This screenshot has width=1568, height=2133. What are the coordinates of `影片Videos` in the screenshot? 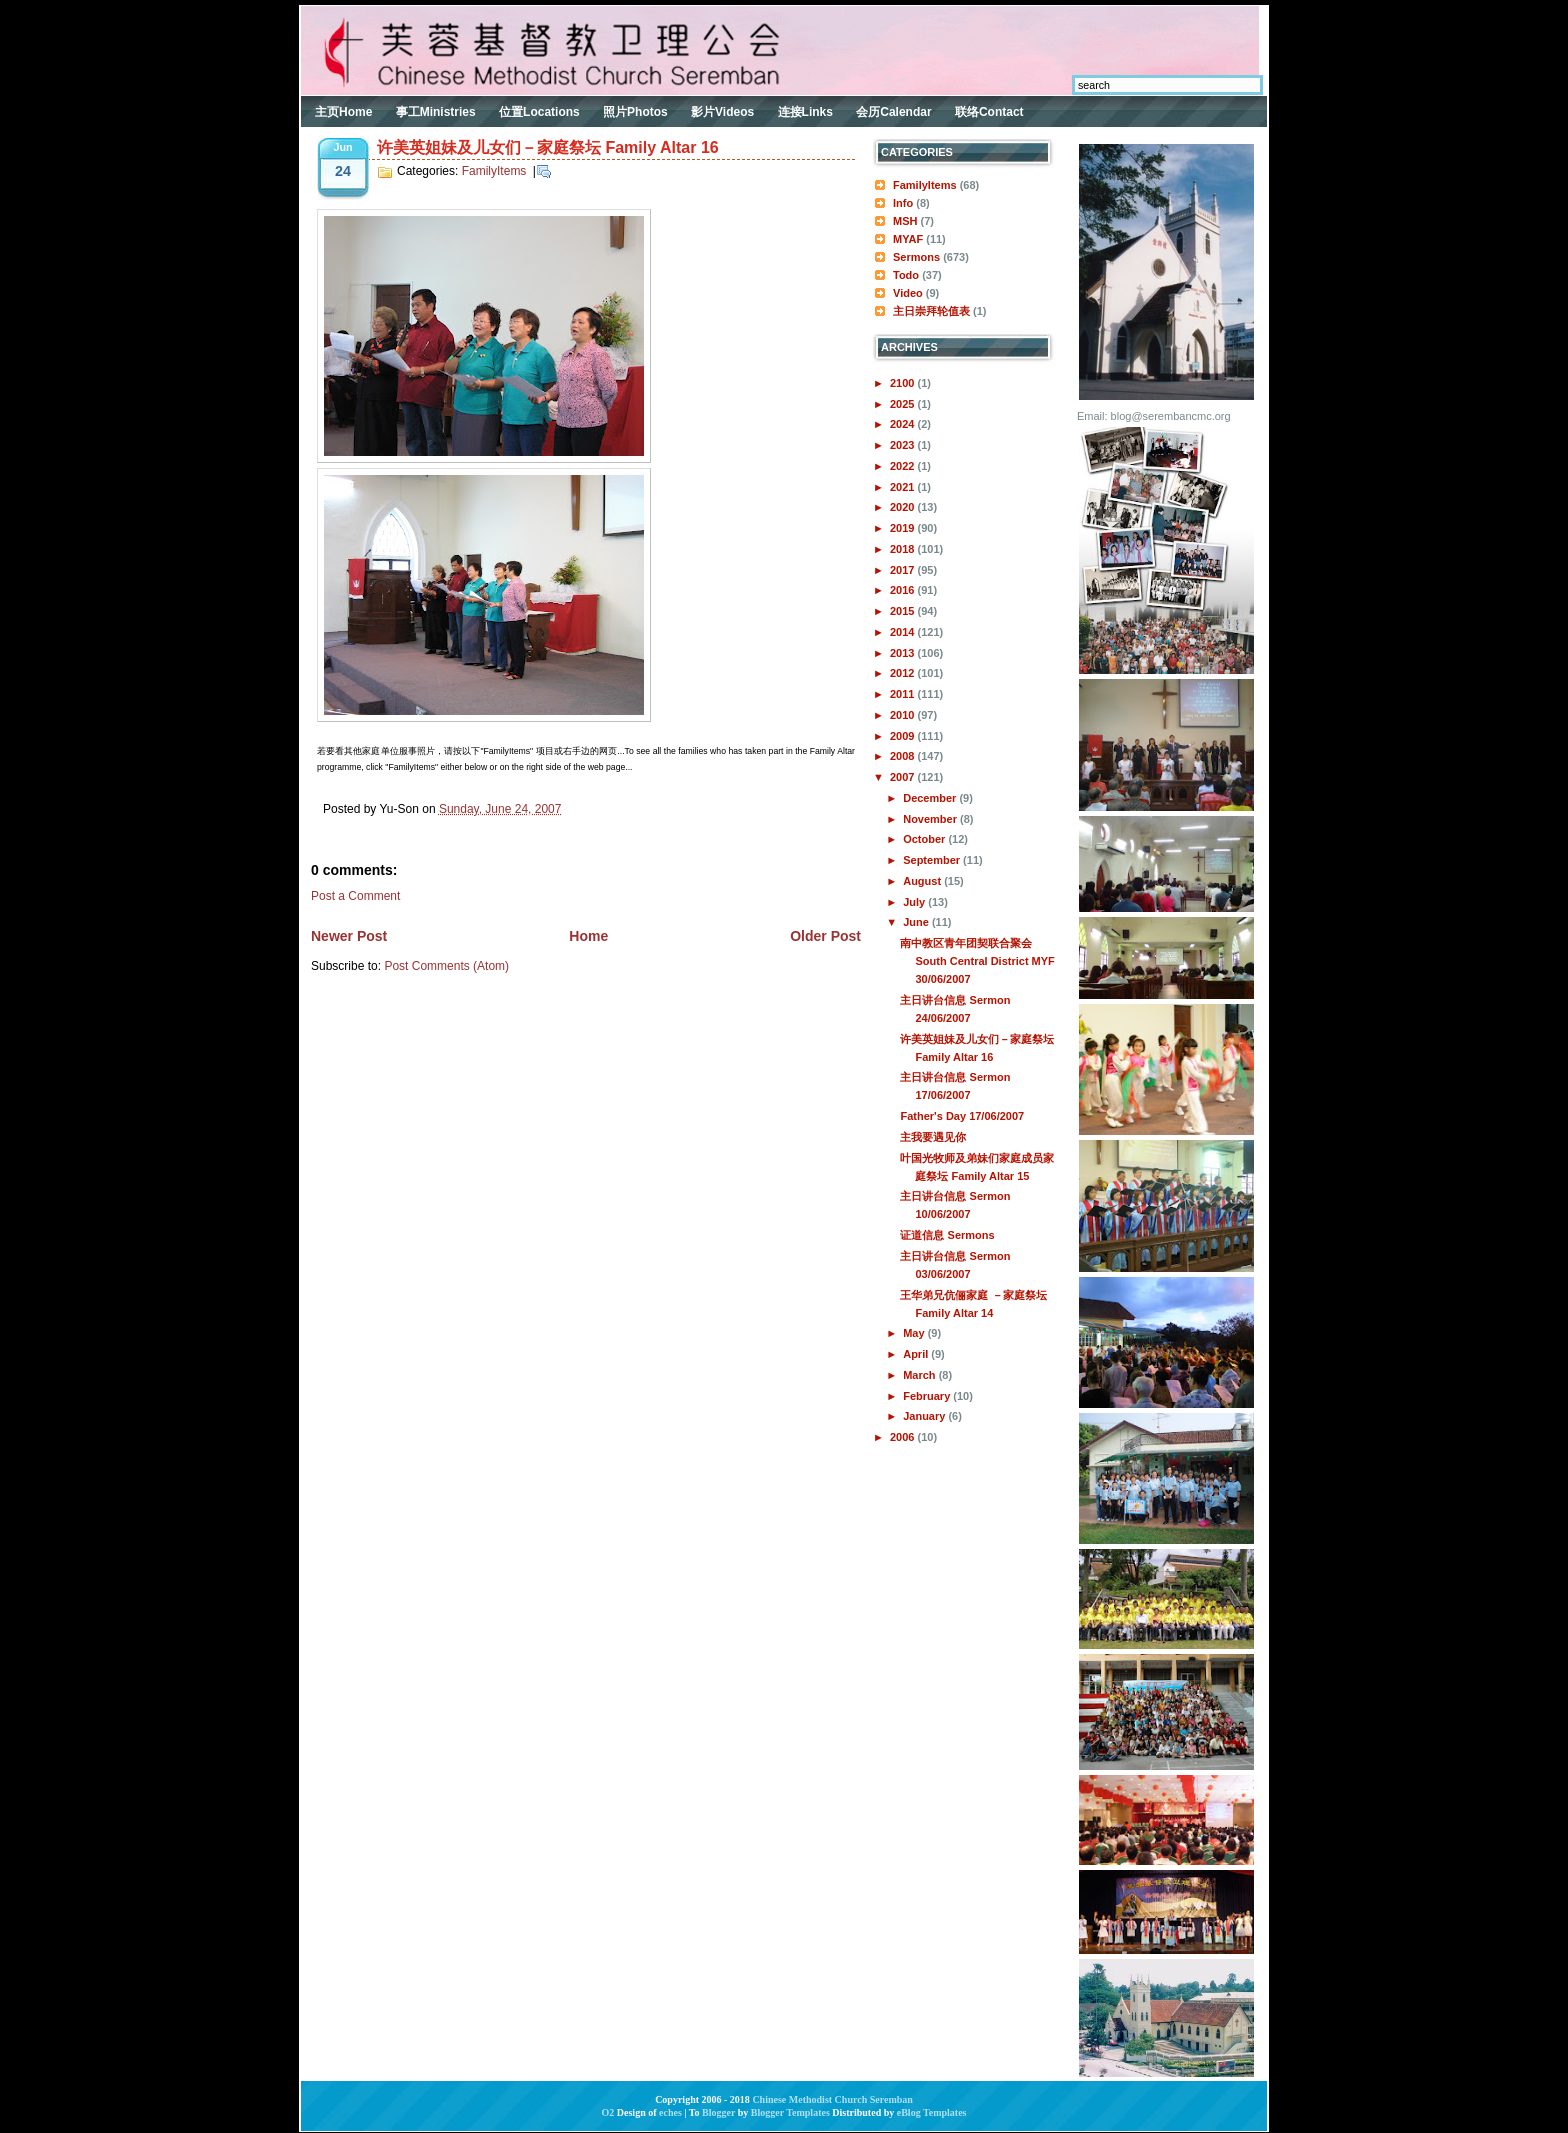 It's located at (722, 112).